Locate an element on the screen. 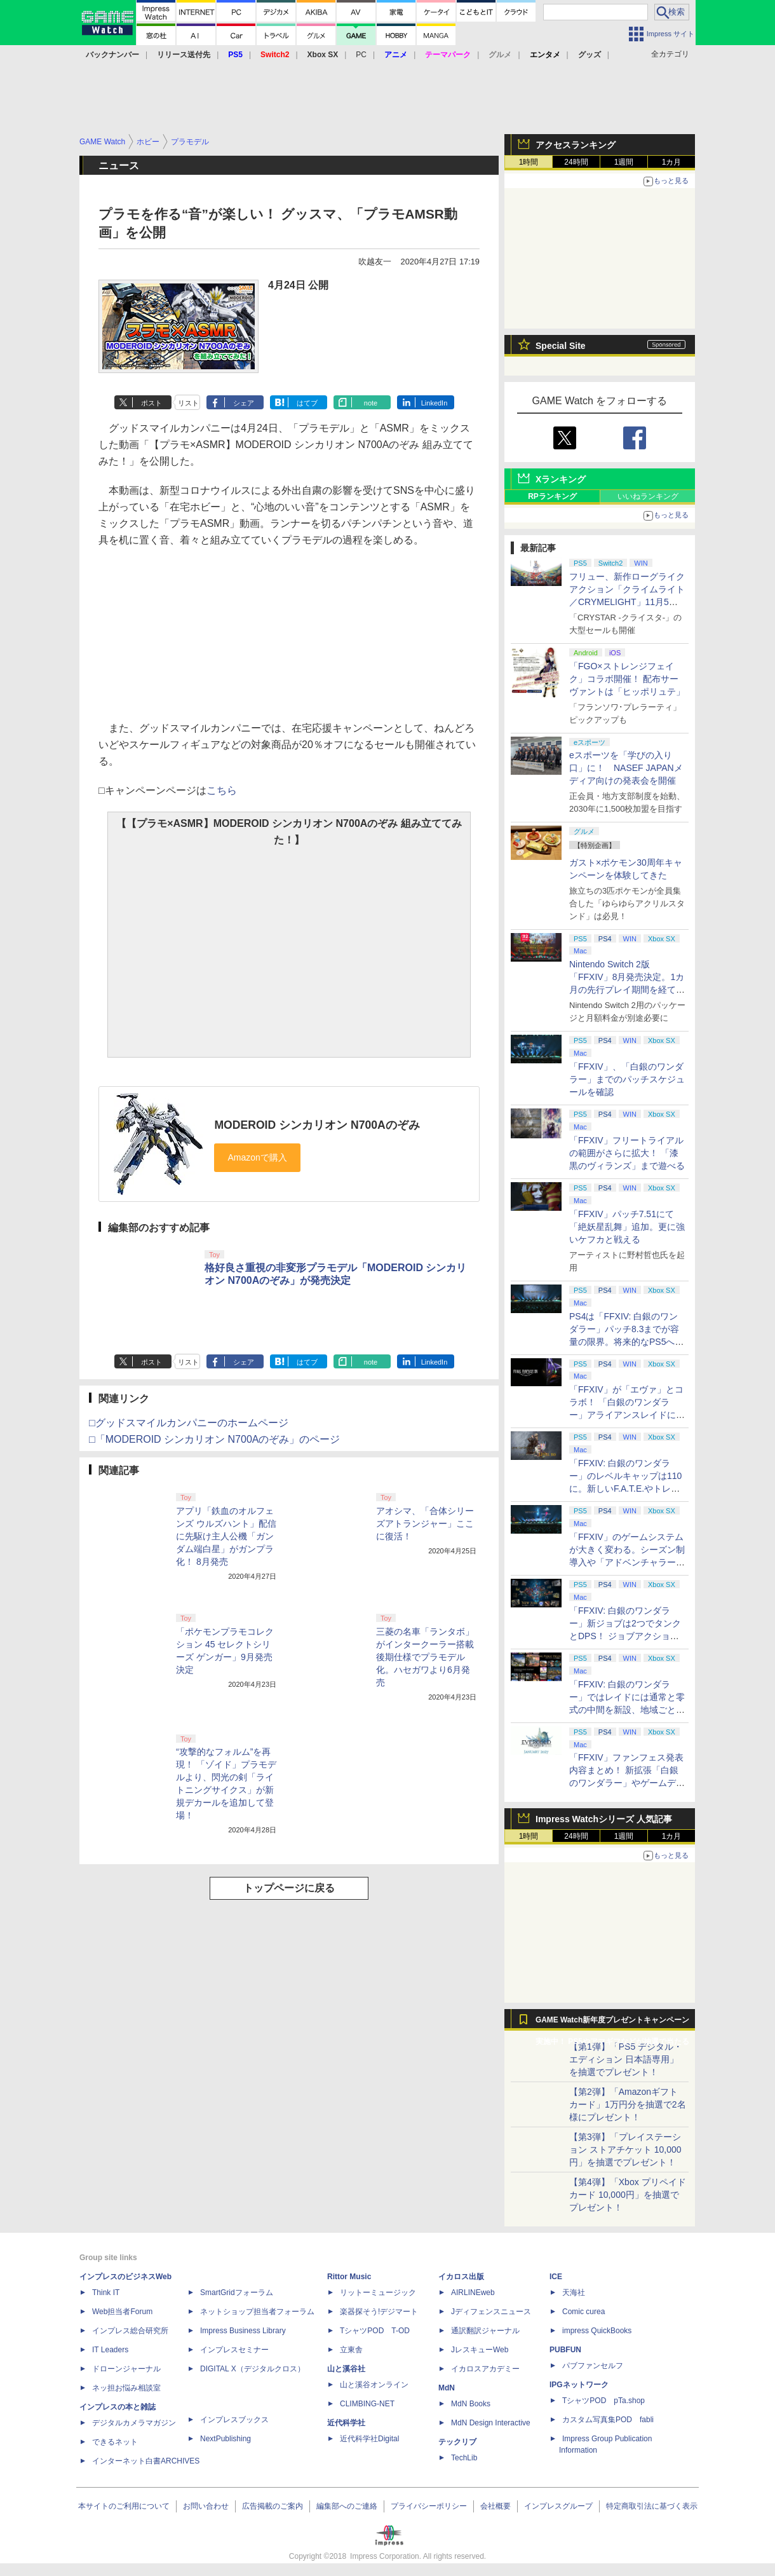  ポスト is located at coordinates (151, 403).